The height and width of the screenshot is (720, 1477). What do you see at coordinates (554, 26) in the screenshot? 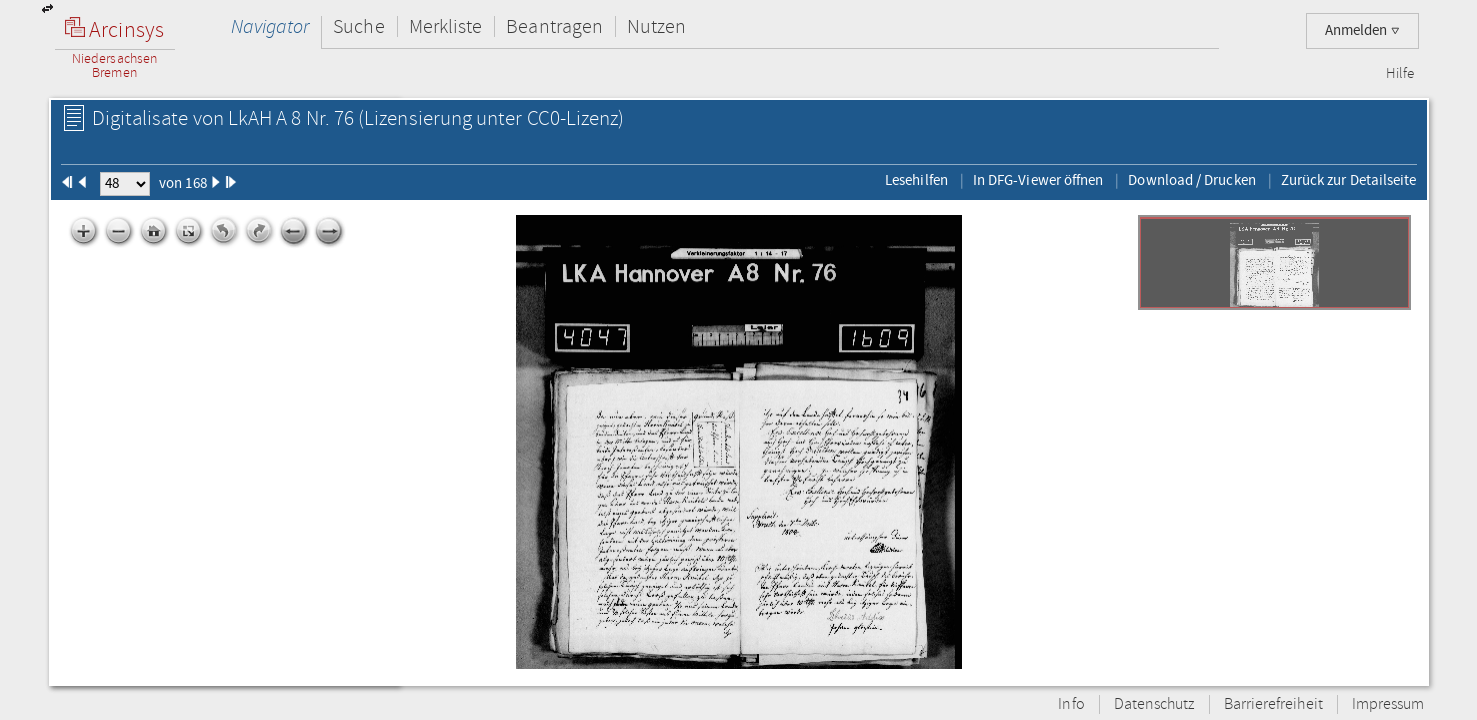
I see `Beantragen` at bounding box center [554, 26].